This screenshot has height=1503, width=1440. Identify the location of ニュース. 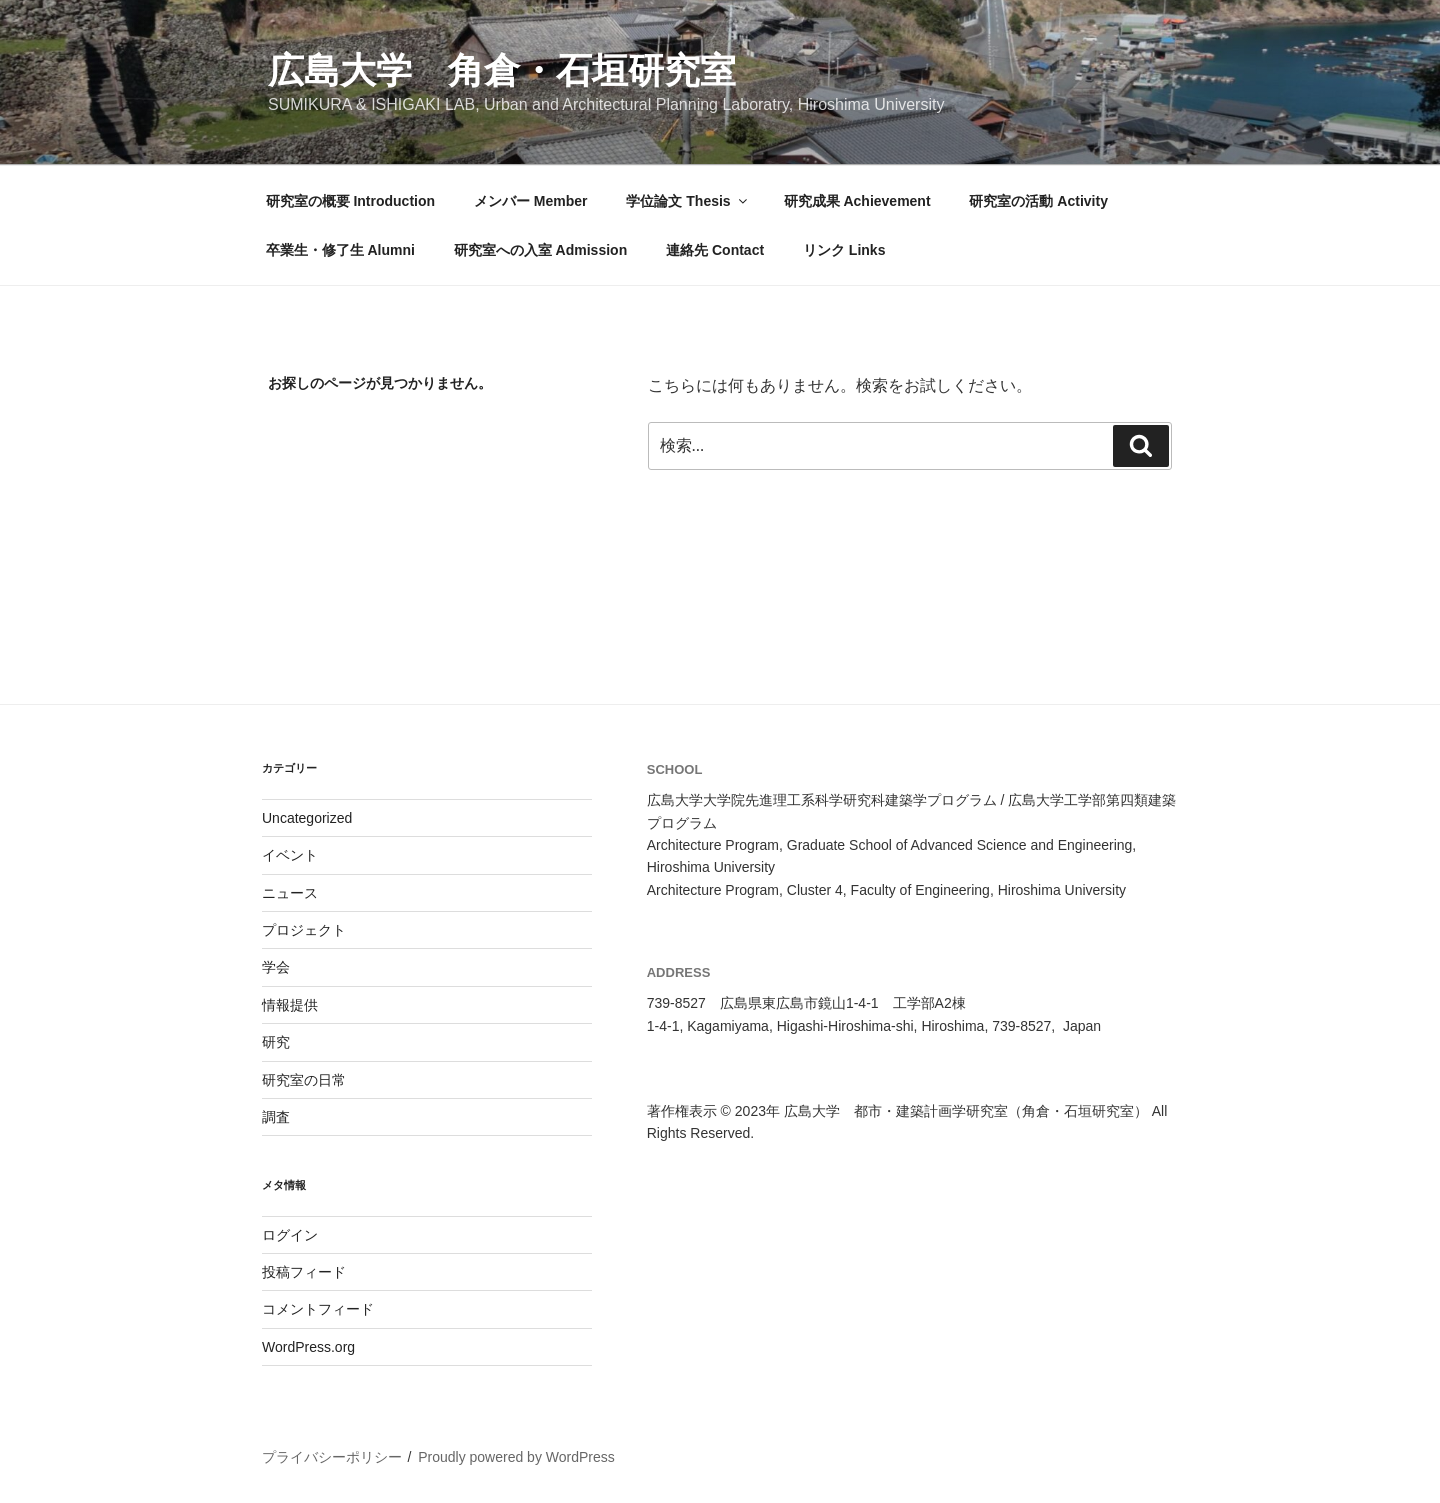
(290, 893).